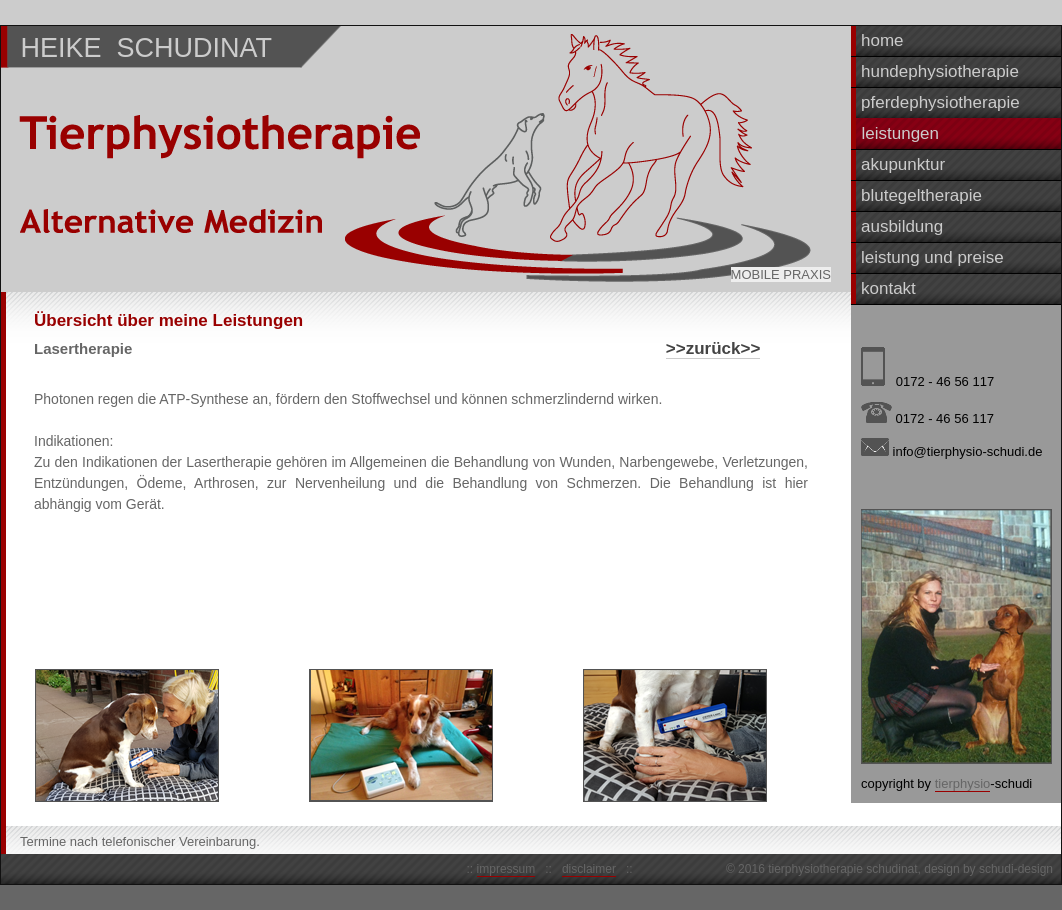  I want to click on disclaimer, so click(589, 869).